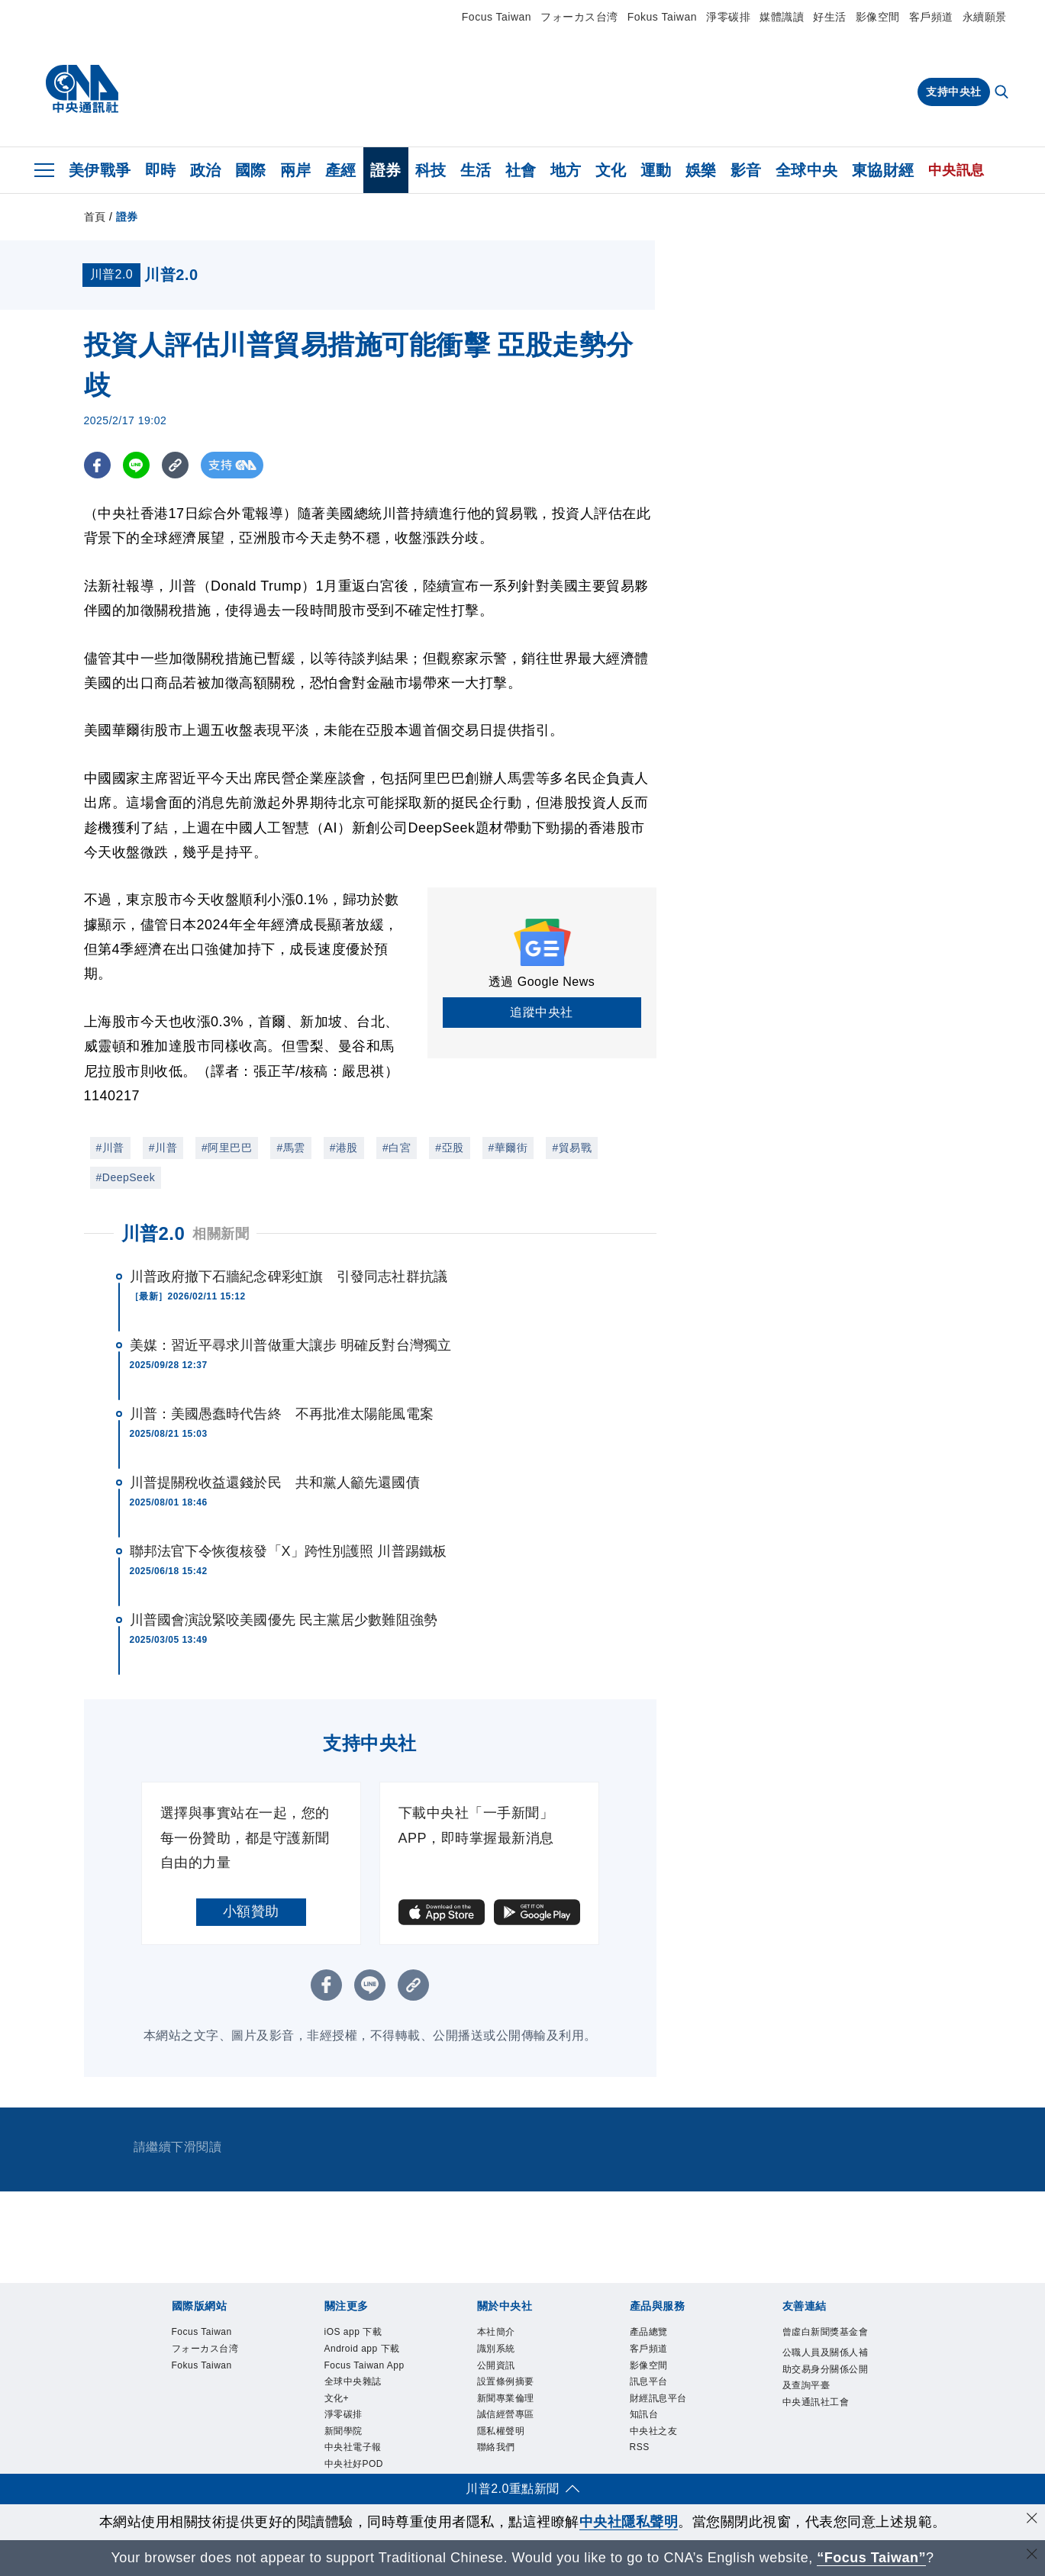 This screenshot has width=1045, height=2576. Describe the element at coordinates (354, 2463) in the screenshot. I see `中央社好POD` at that location.